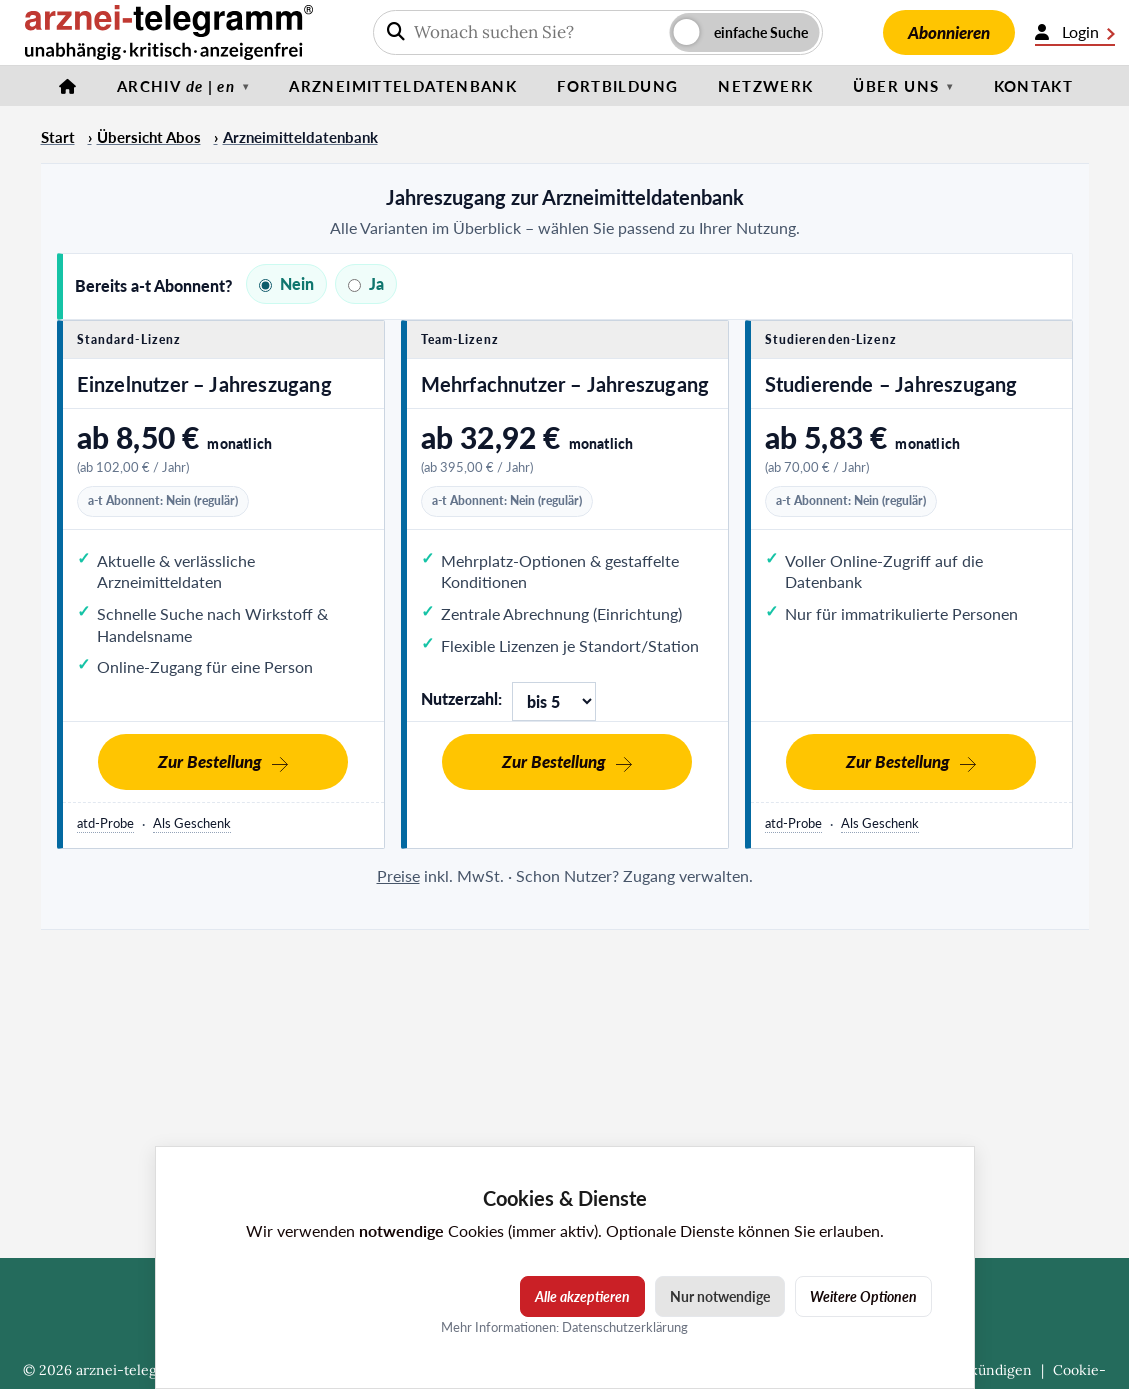 The width and height of the screenshot is (1129, 1389). I want to click on Arzneimitteldatenbank, so click(403, 86).